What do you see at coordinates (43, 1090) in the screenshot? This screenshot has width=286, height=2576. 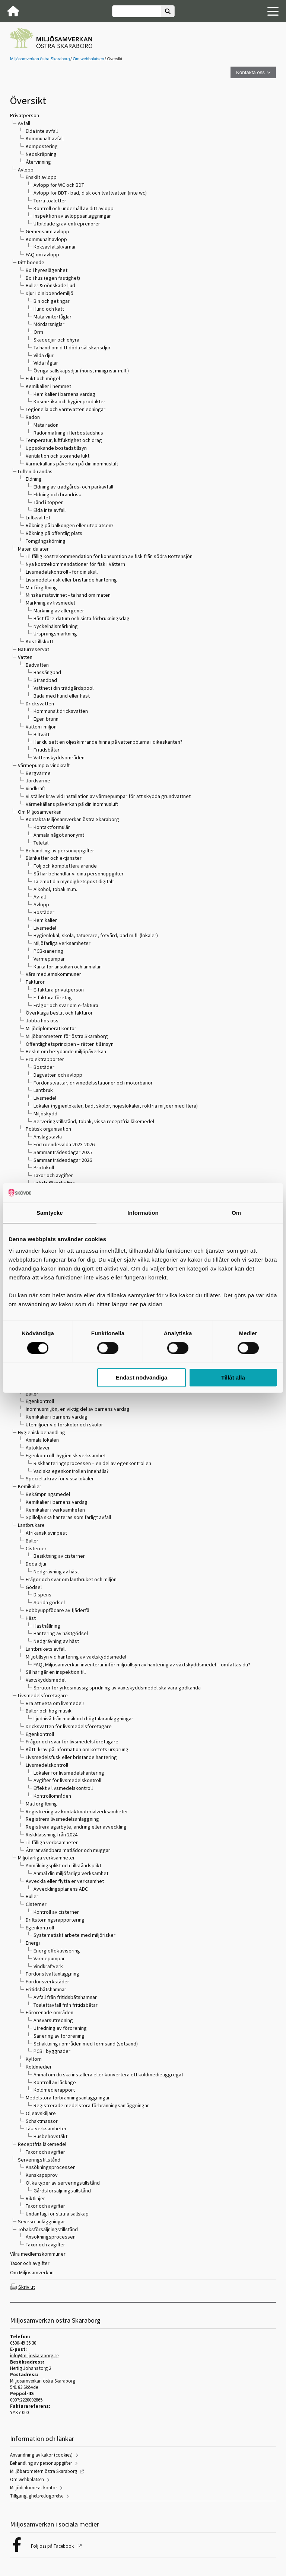 I see `Lantbruk` at bounding box center [43, 1090].